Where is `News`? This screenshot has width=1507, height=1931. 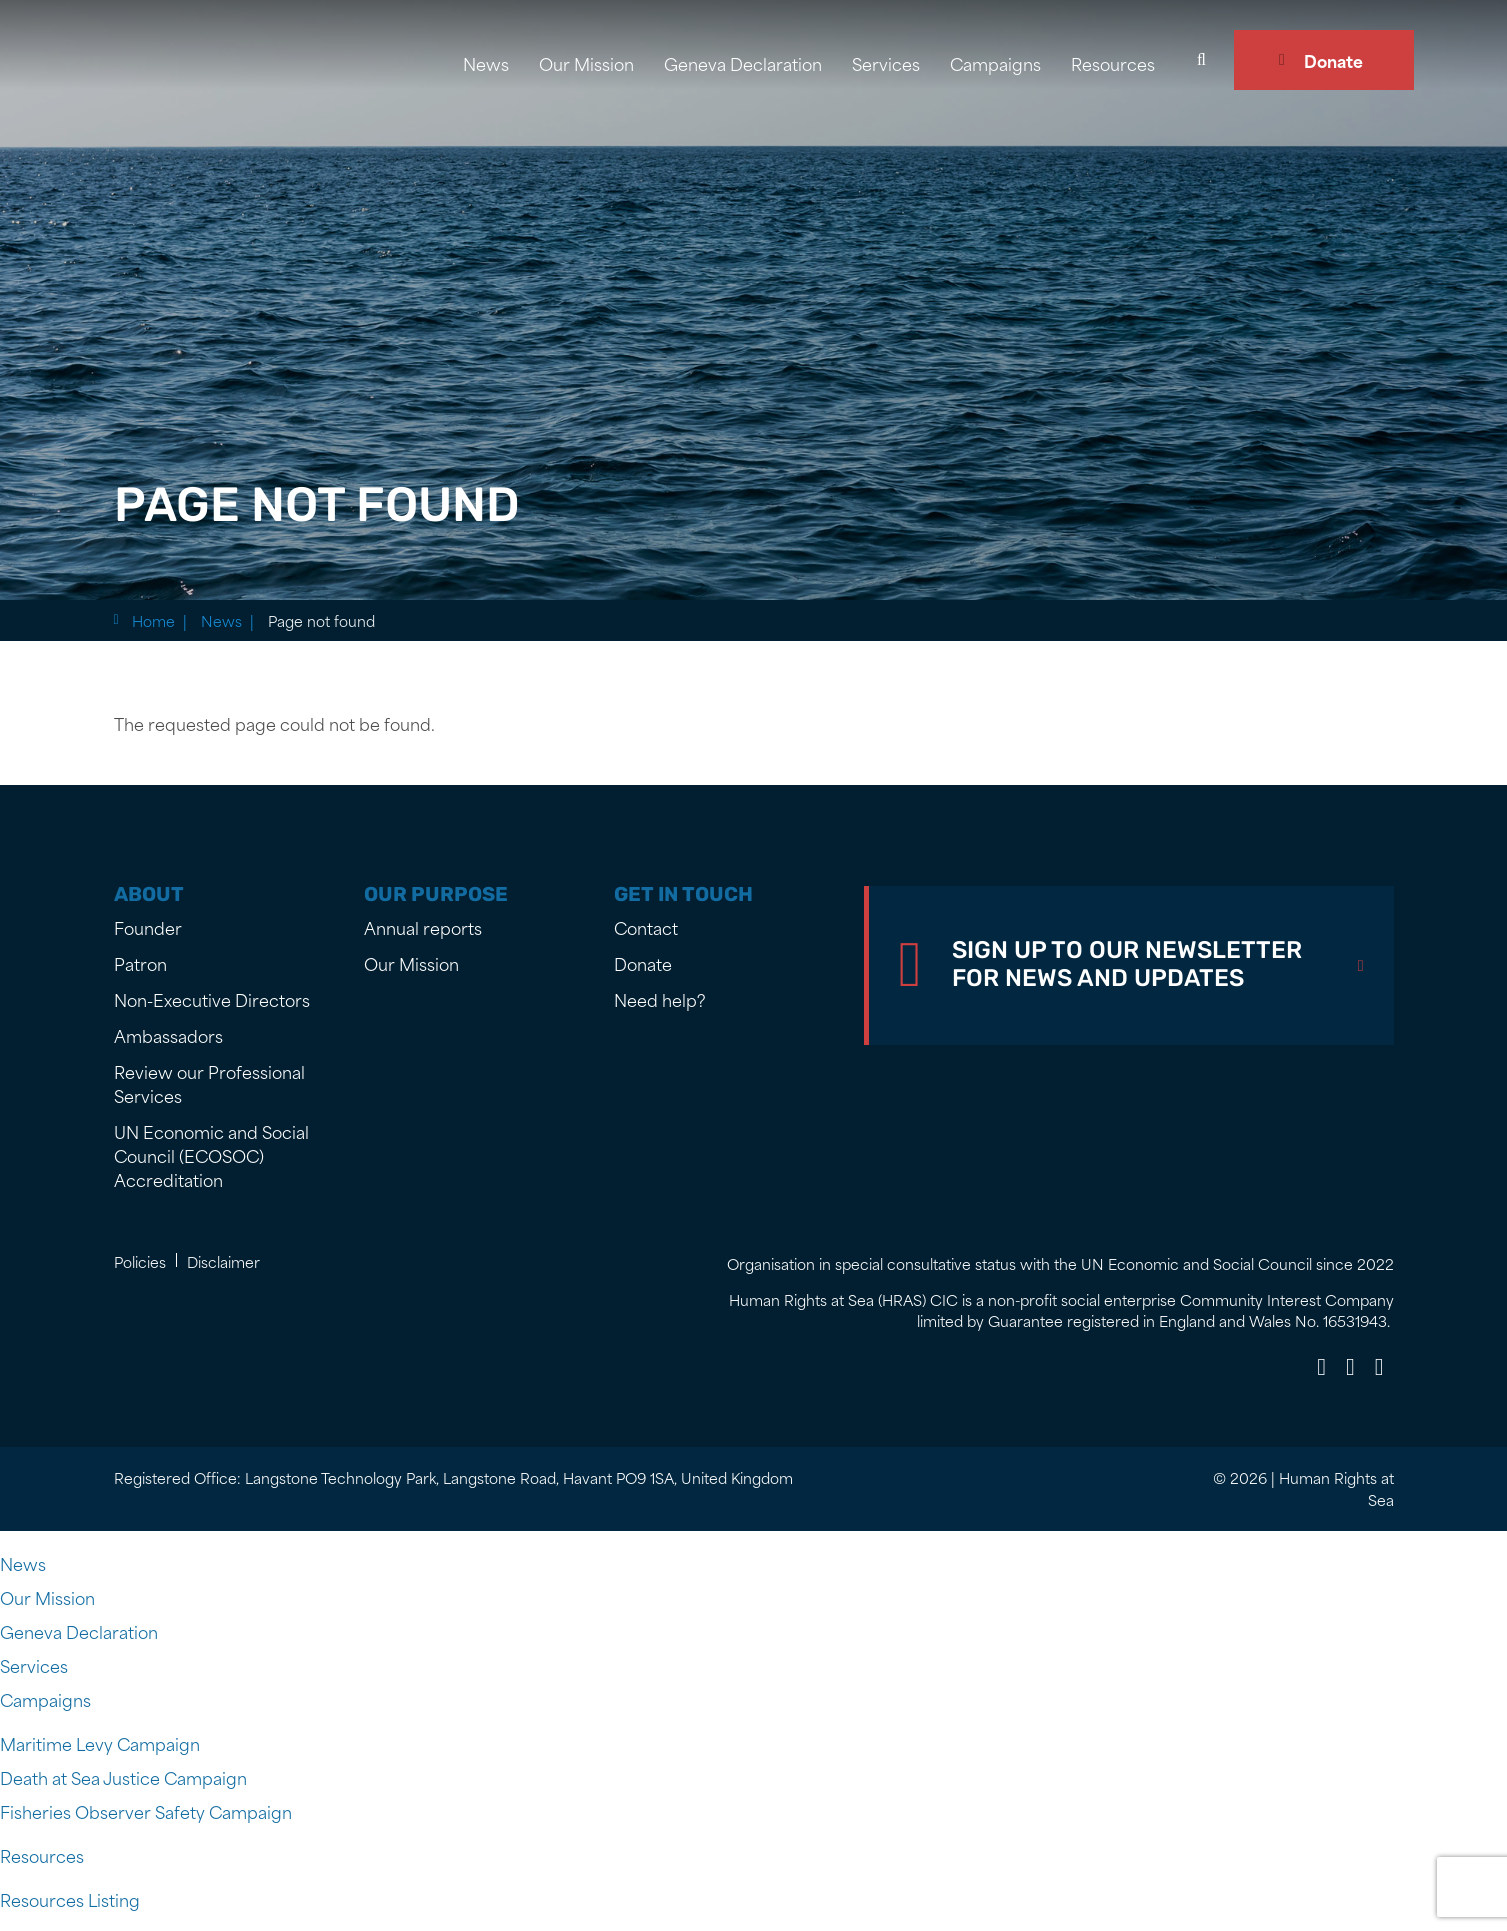
News is located at coordinates (486, 63).